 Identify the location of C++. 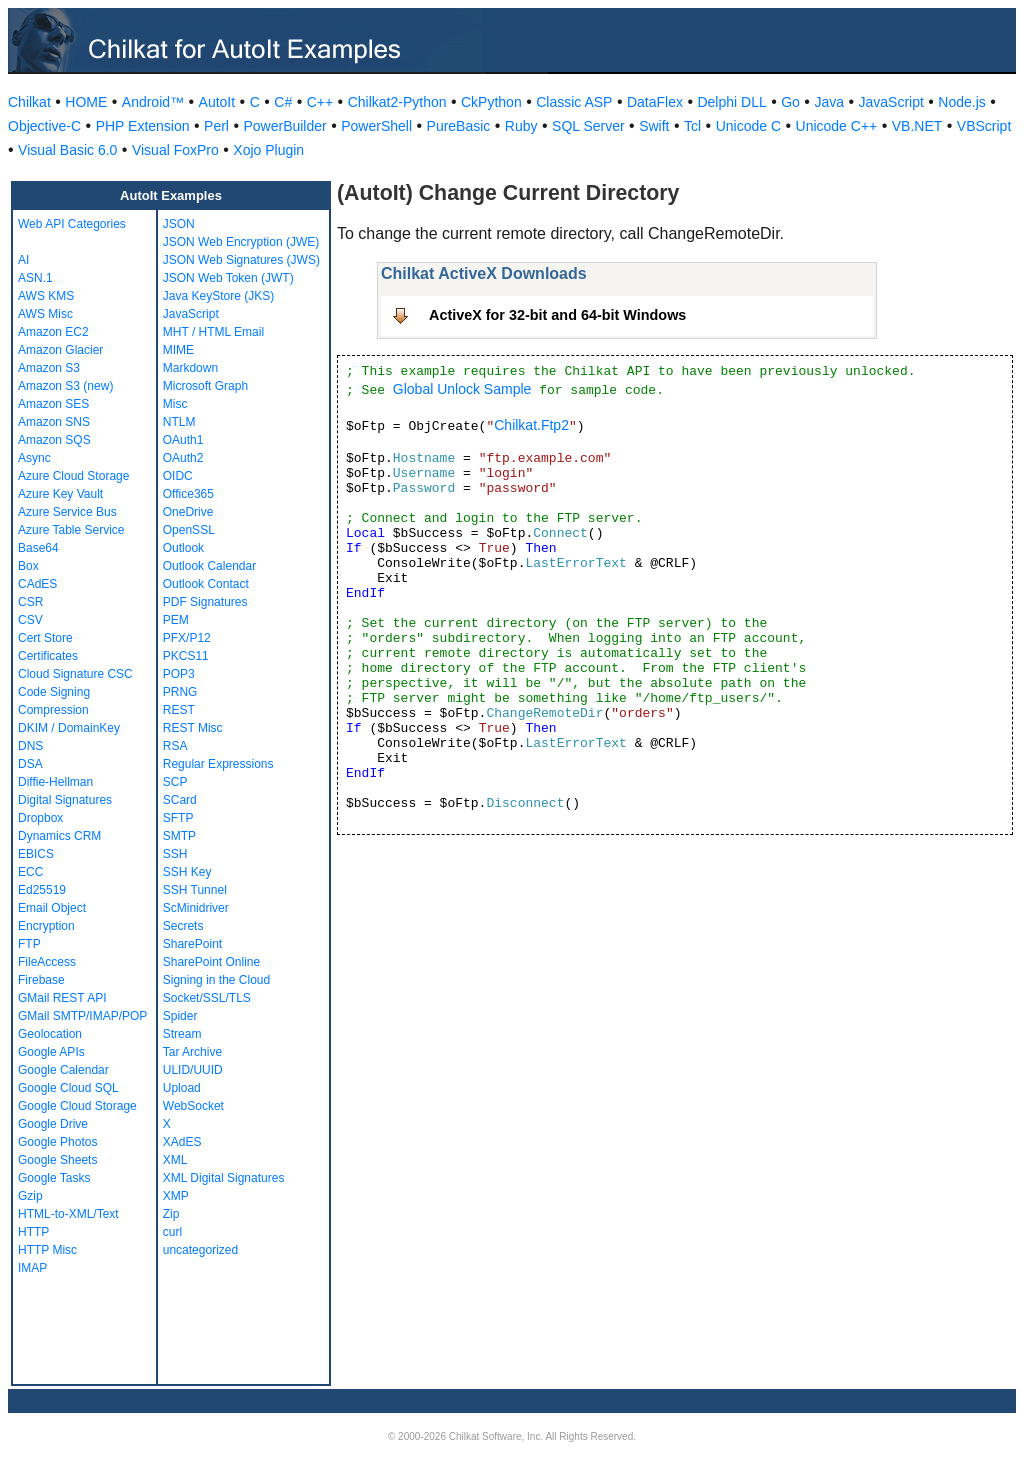
(320, 102).